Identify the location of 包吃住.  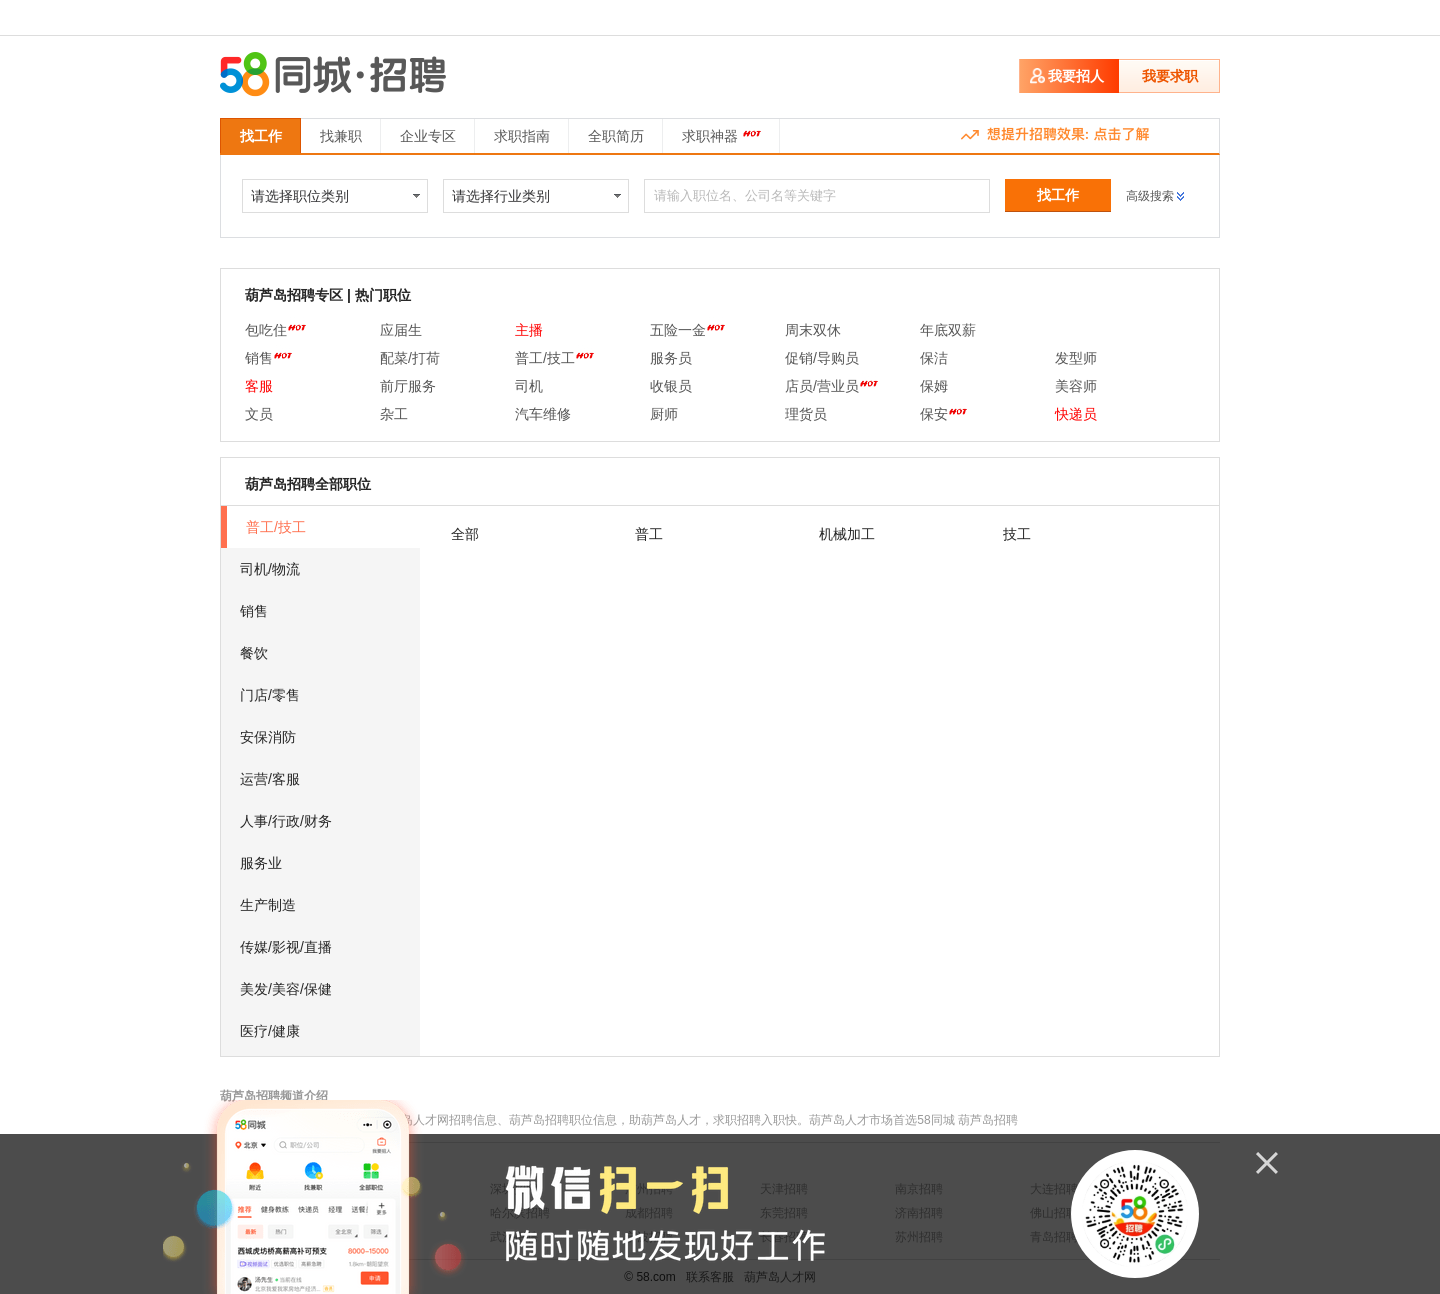
(275, 330).